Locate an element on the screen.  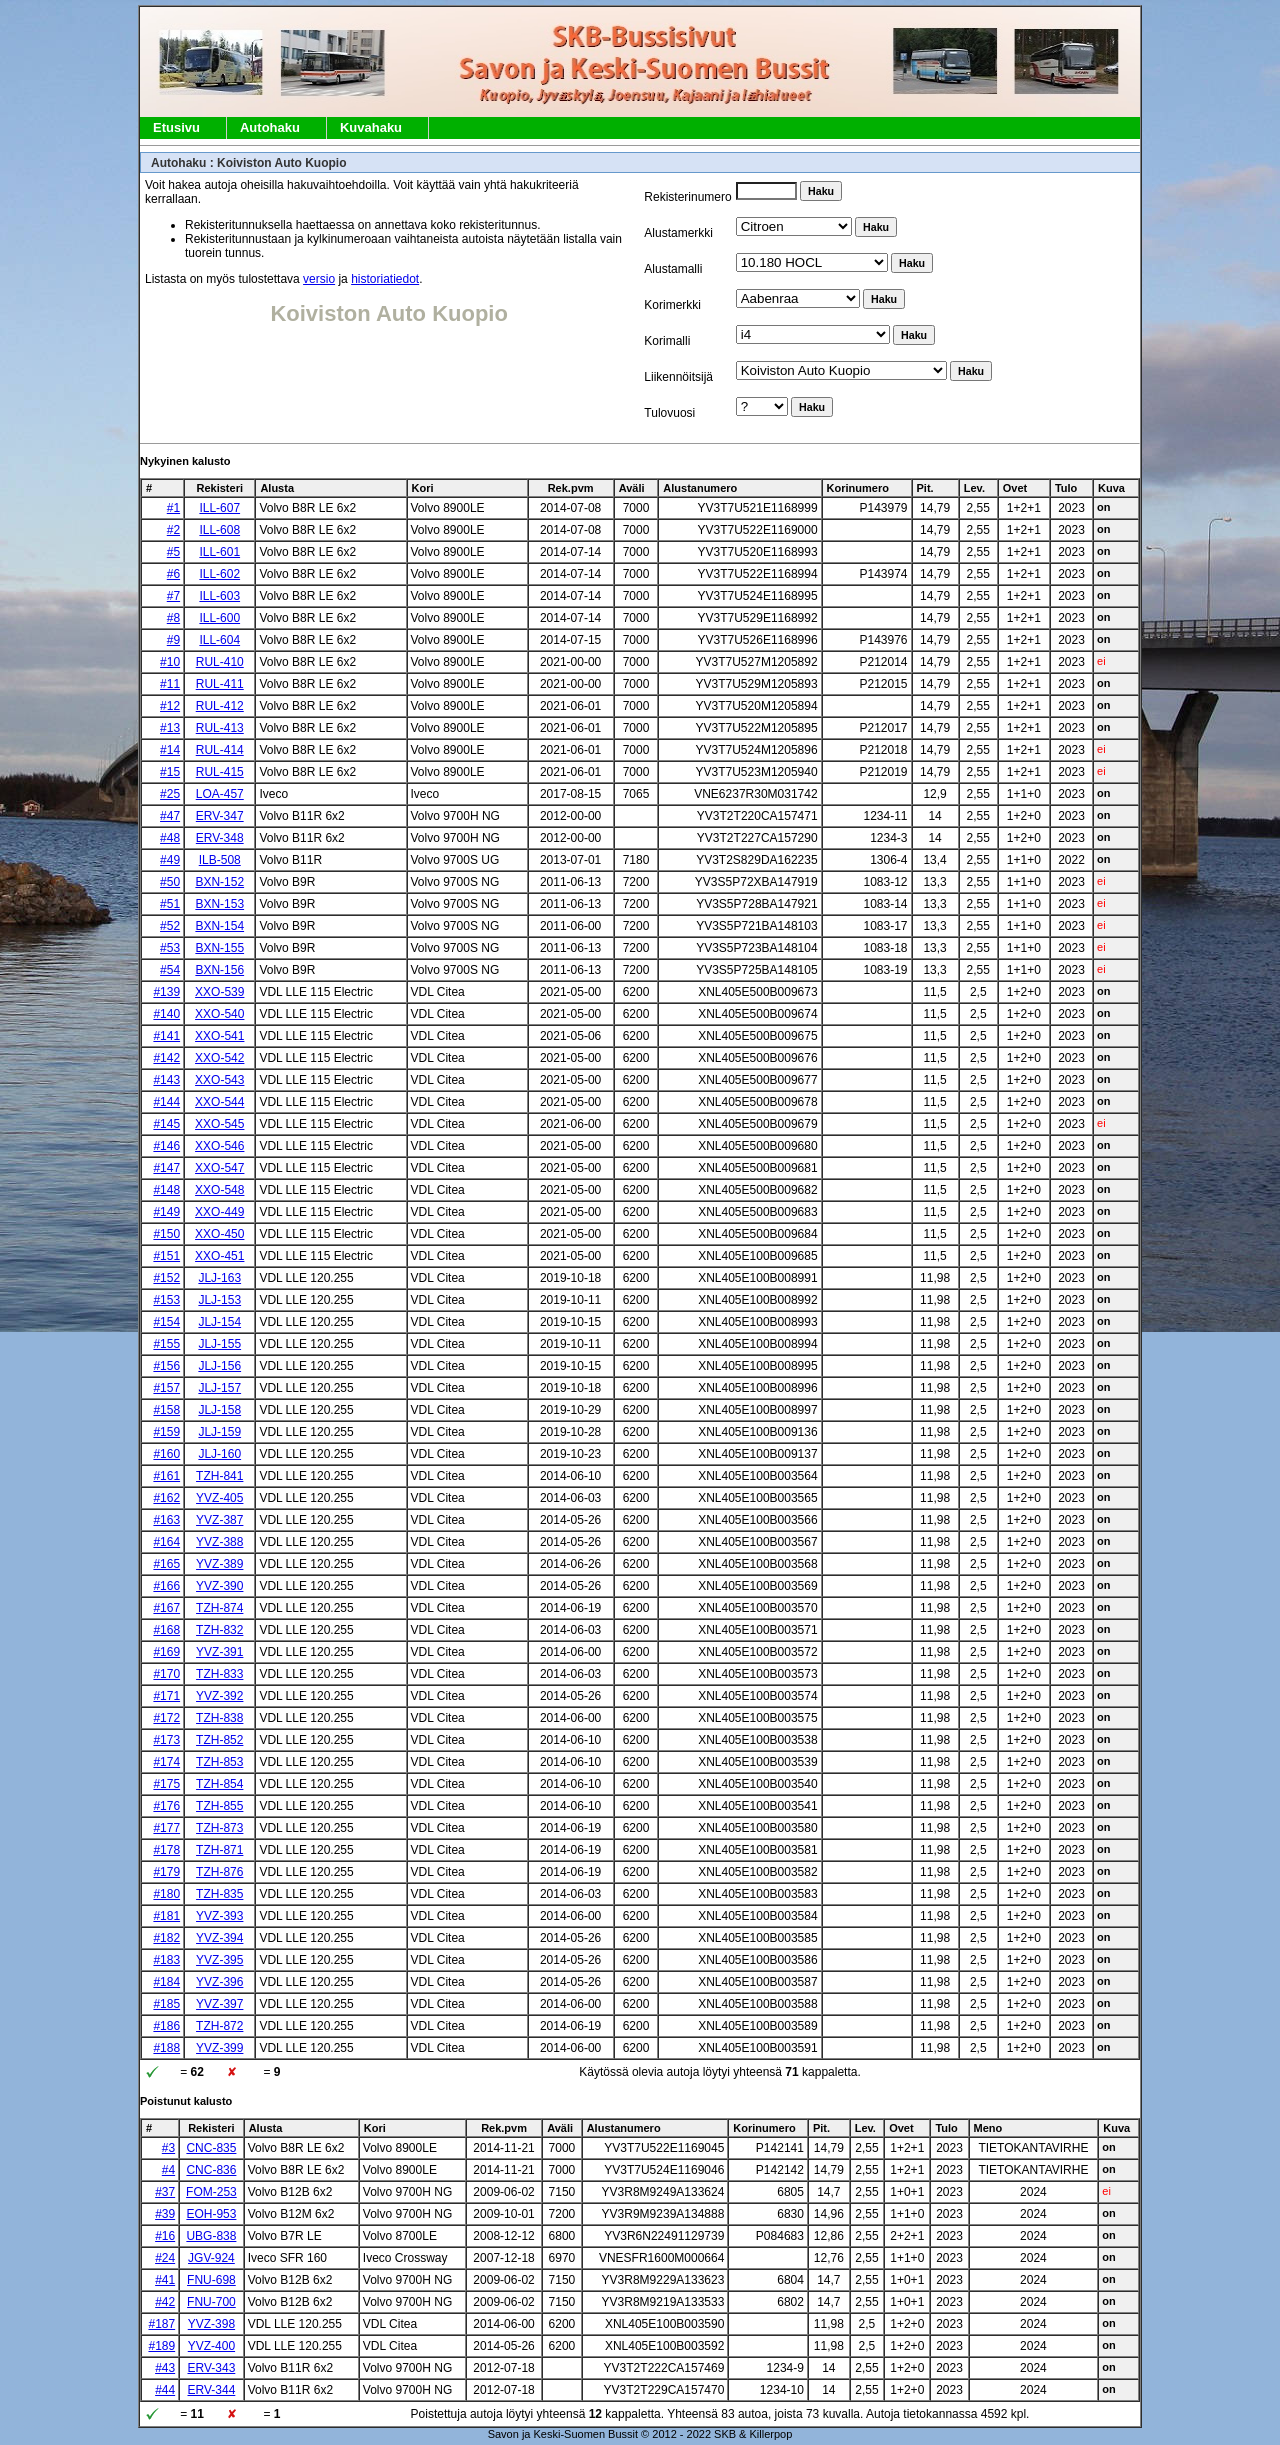
#184 is located at coordinates (166, 1982).